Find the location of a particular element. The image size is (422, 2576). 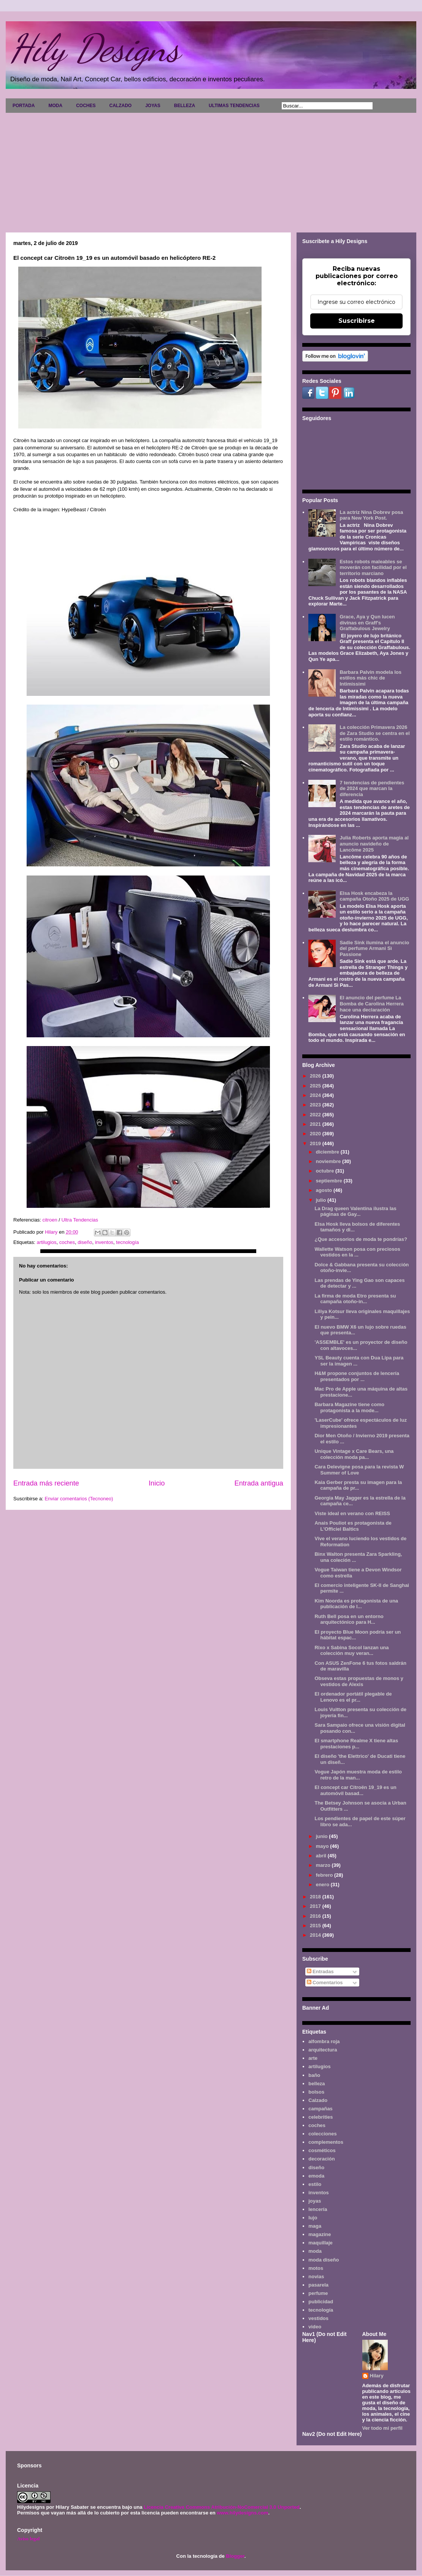

PORTADA is located at coordinates (24, 105).